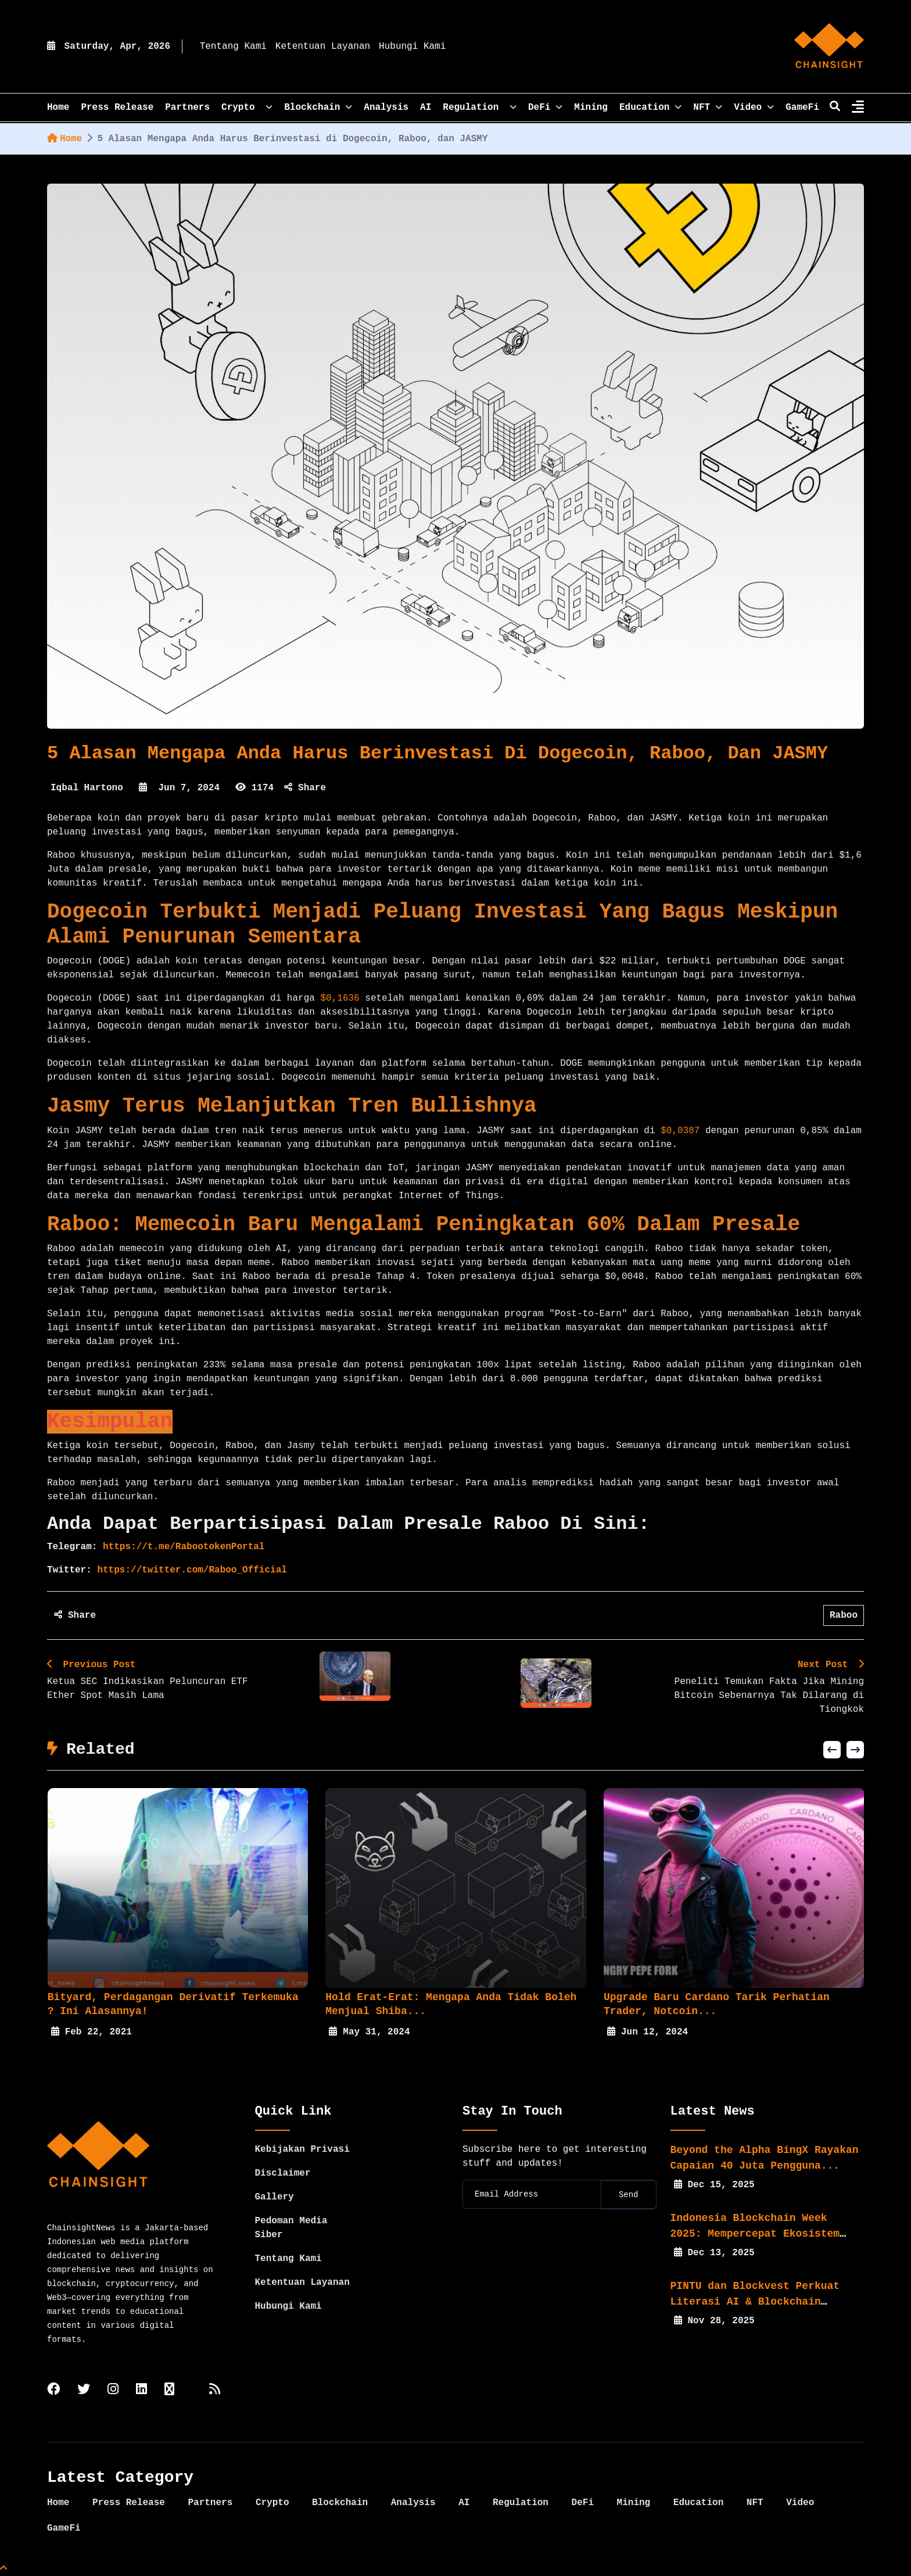  Describe the element at coordinates (348, 1524) in the screenshot. I see `Anda dapat berpartisipasi dalam presale Raboo di sini:` at that location.